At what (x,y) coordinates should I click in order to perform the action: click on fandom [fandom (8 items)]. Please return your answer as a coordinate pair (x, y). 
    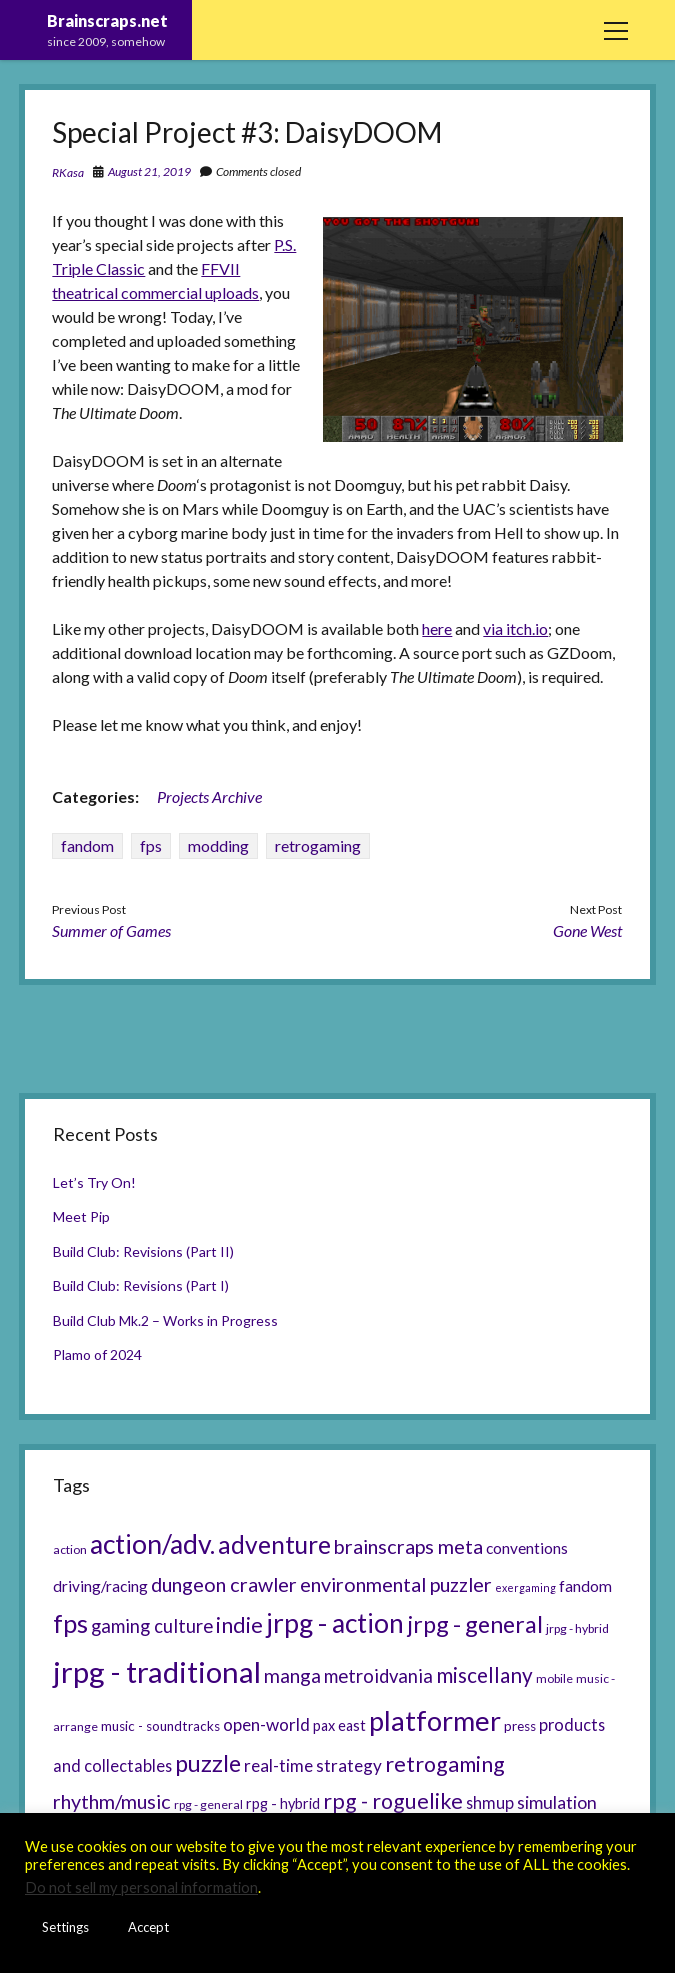
    Looking at the image, I should click on (585, 1586).